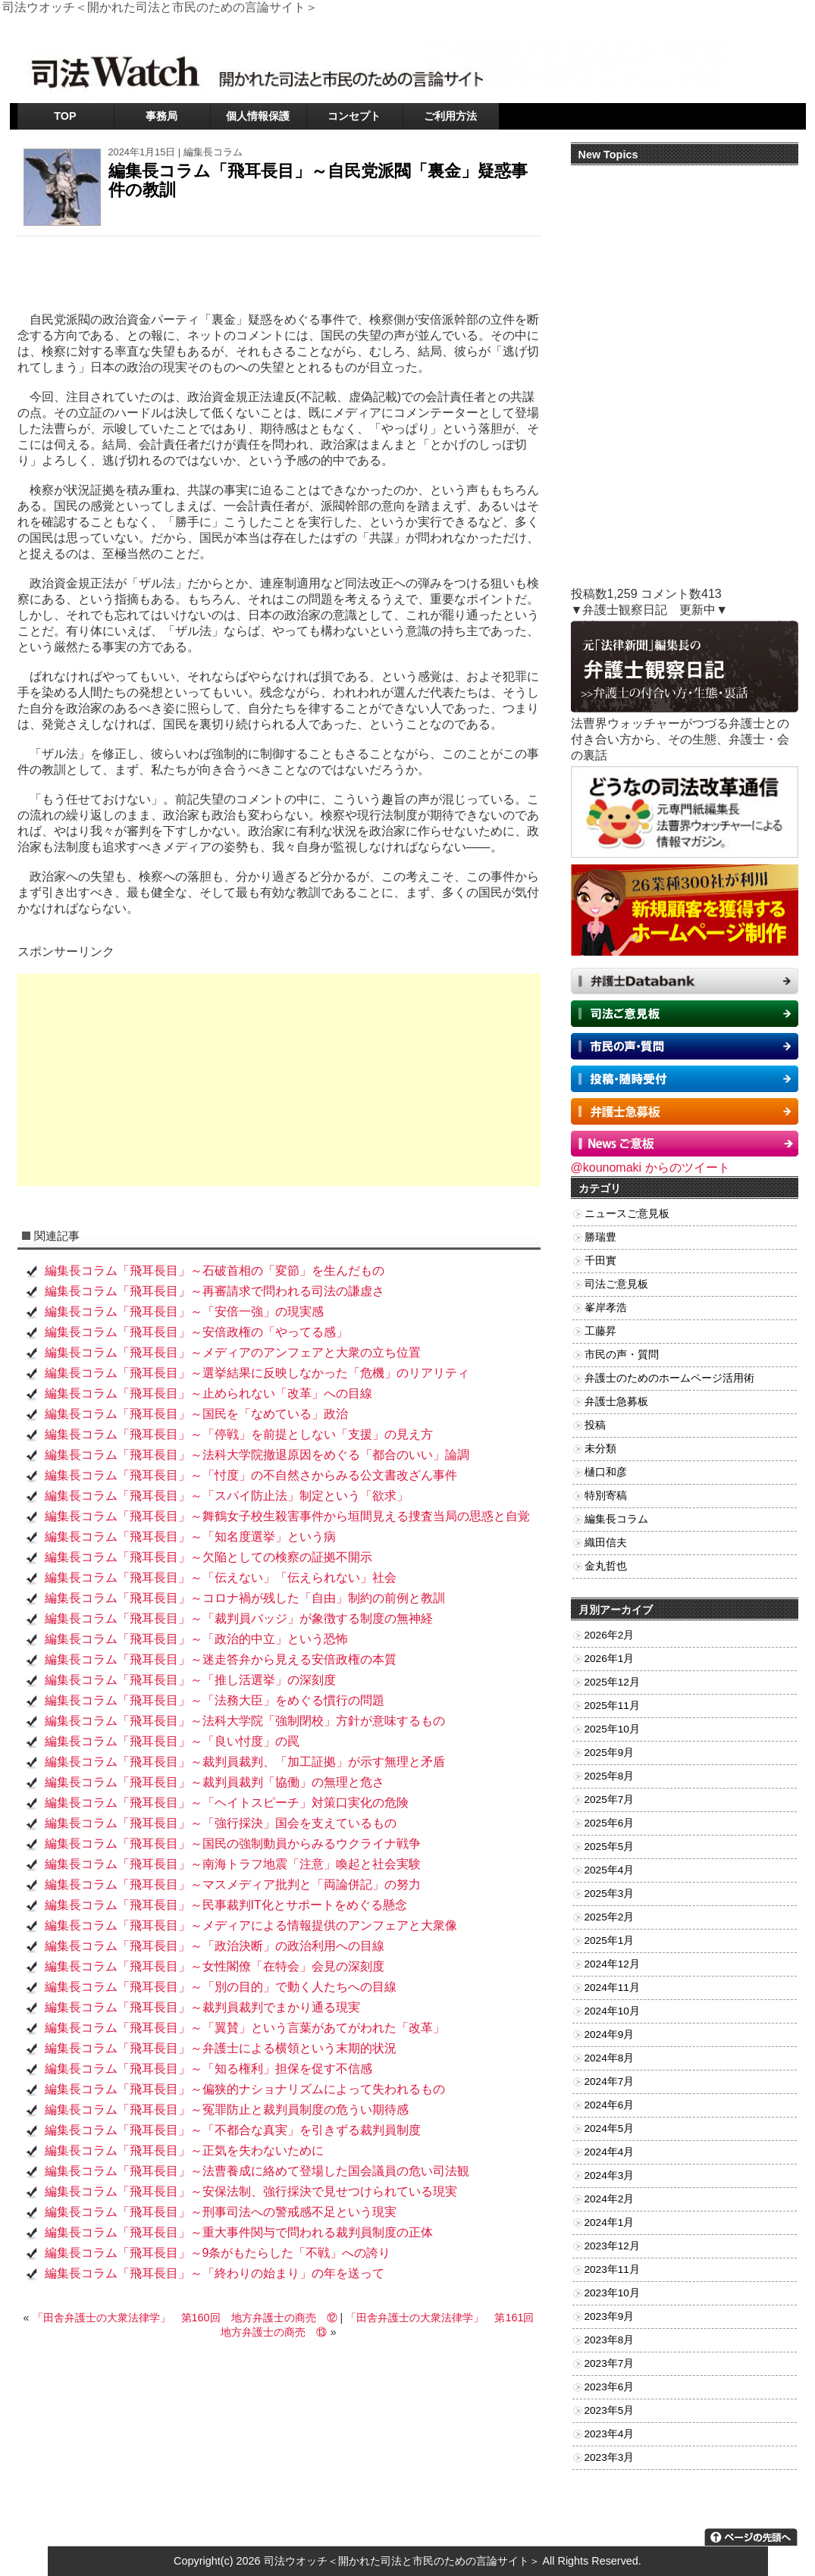 The width and height of the screenshot is (815, 2576). Describe the element at coordinates (196, 1638) in the screenshot. I see `編集長コラム「飛耳長目」～「政治的中立」という恐怖` at that location.